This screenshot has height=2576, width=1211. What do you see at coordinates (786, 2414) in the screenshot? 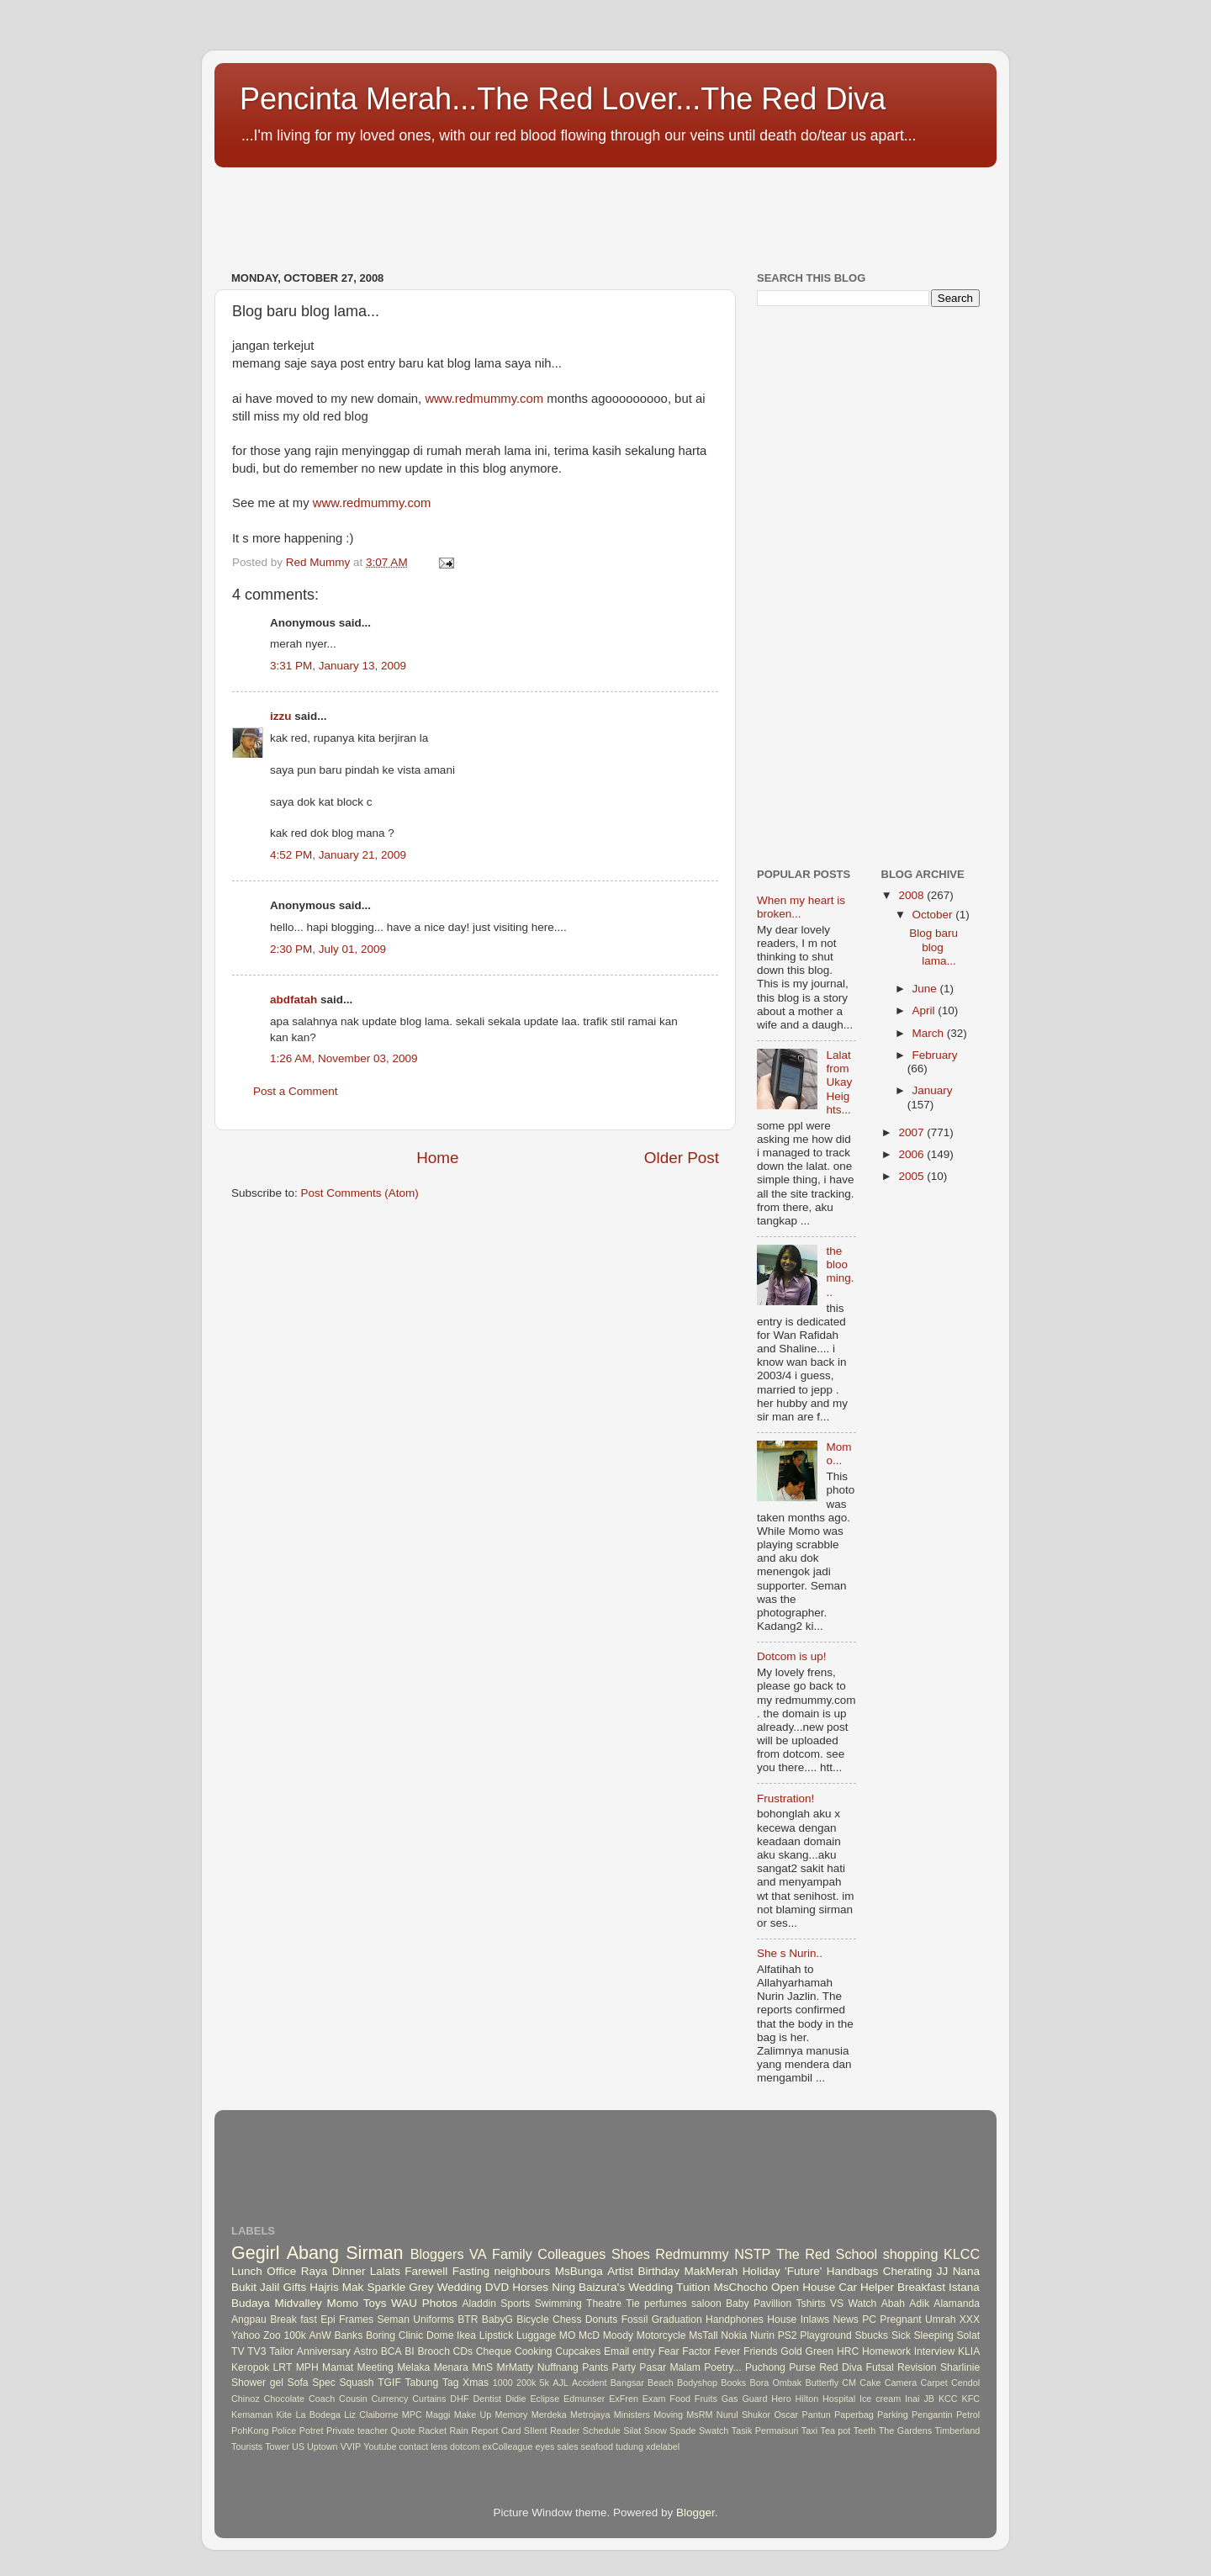
I see `Oscar` at bounding box center [786, 2414].